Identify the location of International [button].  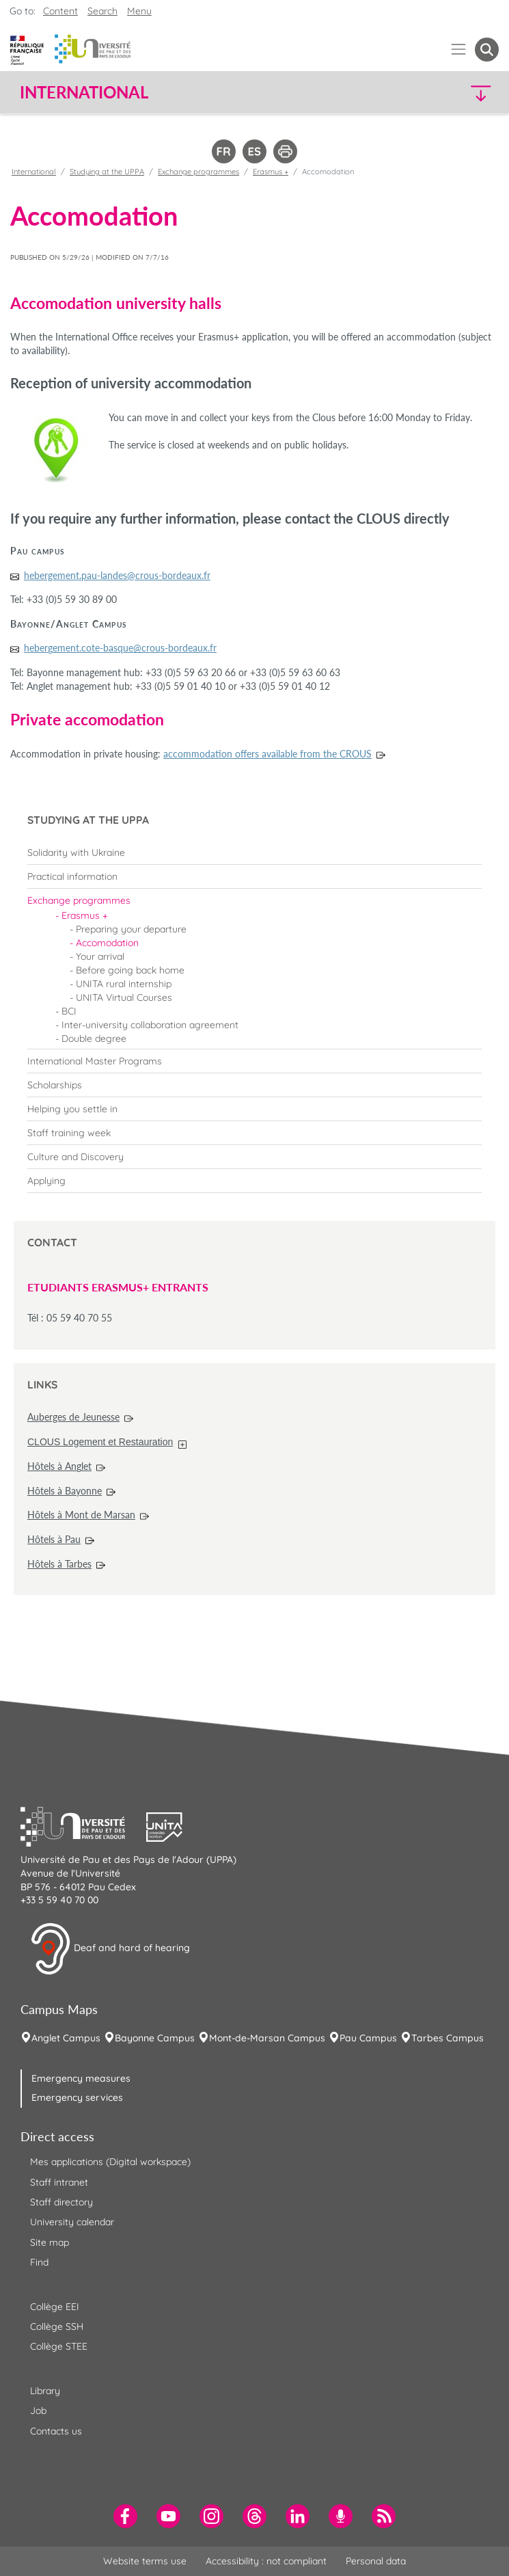
(84, 92).